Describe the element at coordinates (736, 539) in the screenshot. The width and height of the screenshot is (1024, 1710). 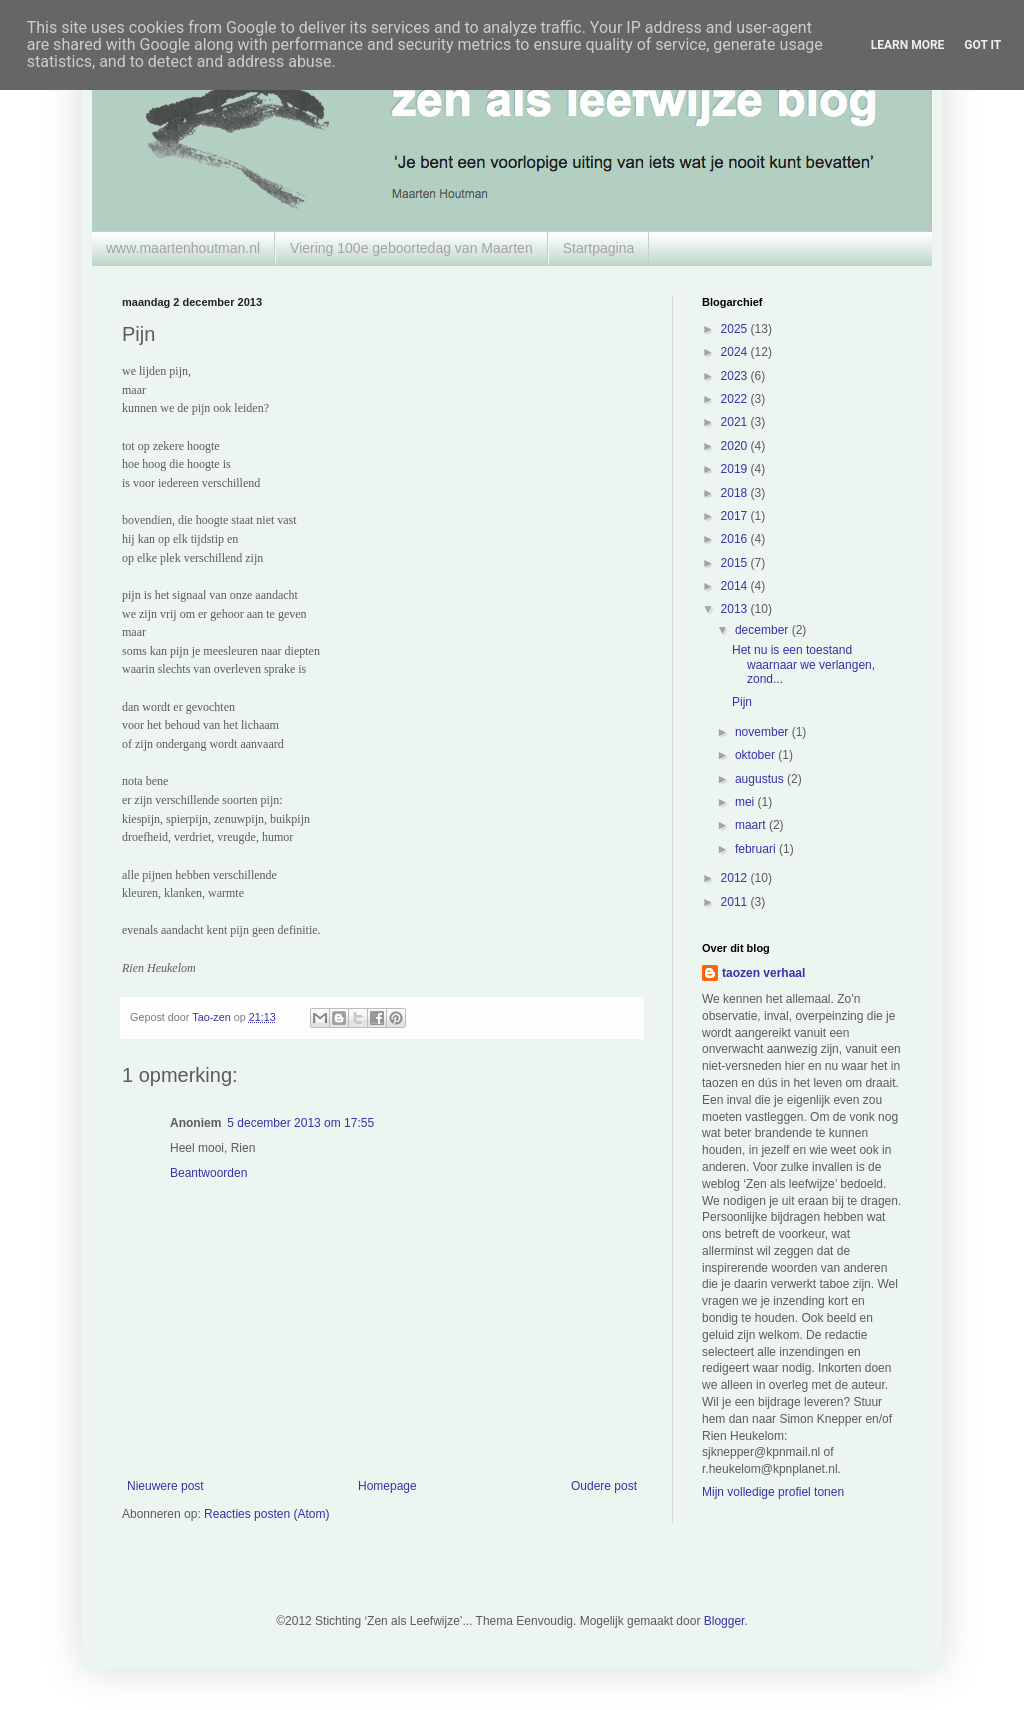
I see `2016` at that location.